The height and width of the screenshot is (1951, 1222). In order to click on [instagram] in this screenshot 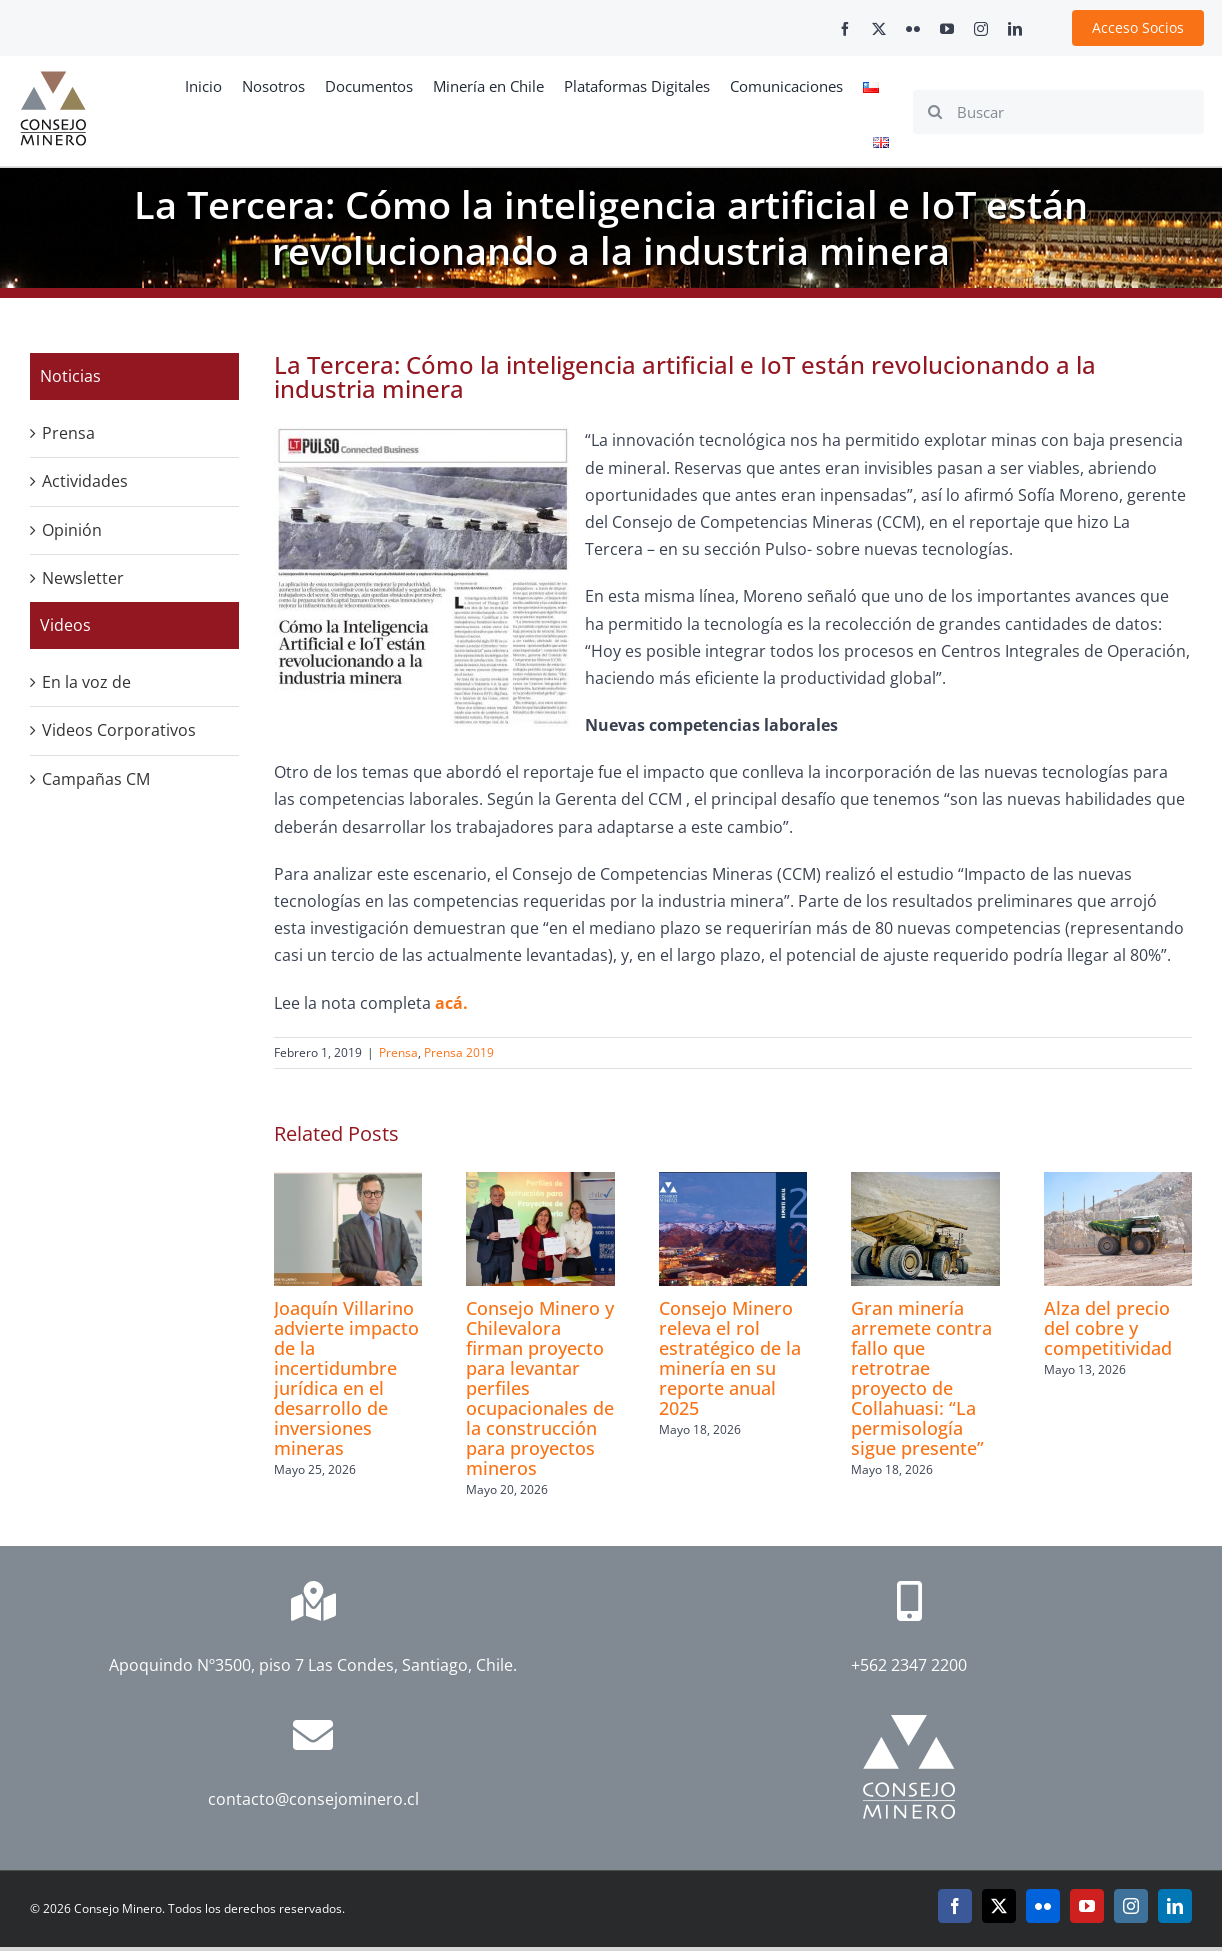, I will do `click(981, 29)`.